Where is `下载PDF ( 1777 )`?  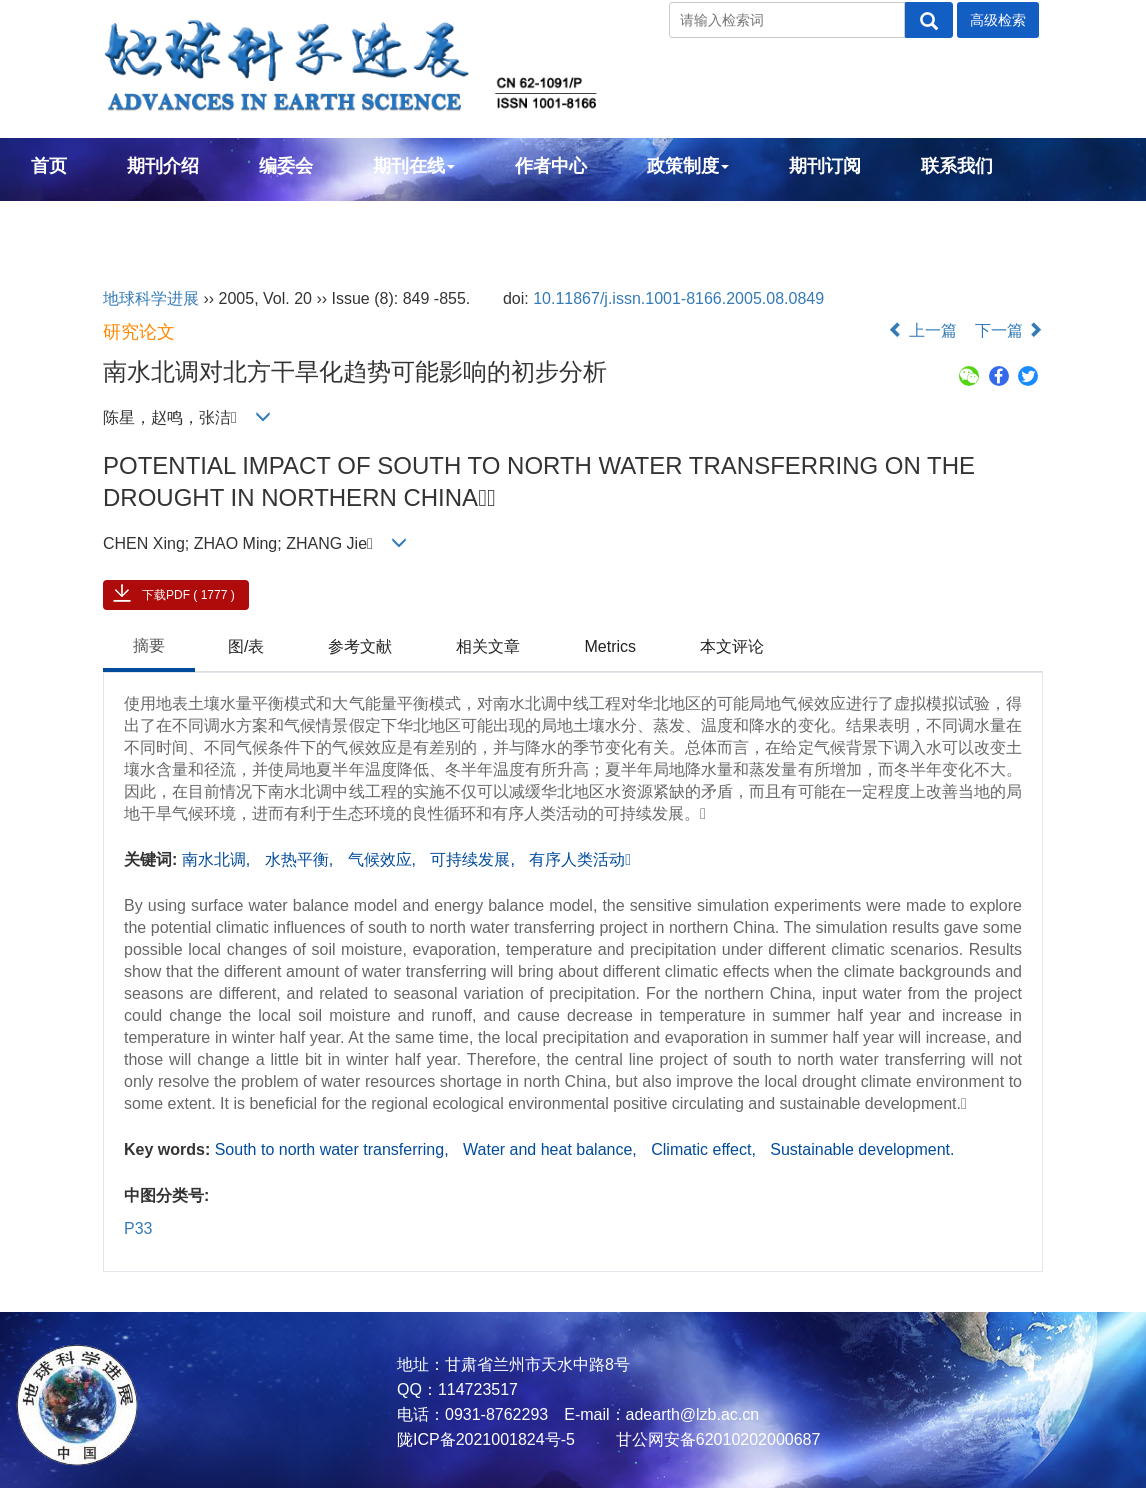 下载PDF ( 1777 ) is located at coordinates (188, 595).